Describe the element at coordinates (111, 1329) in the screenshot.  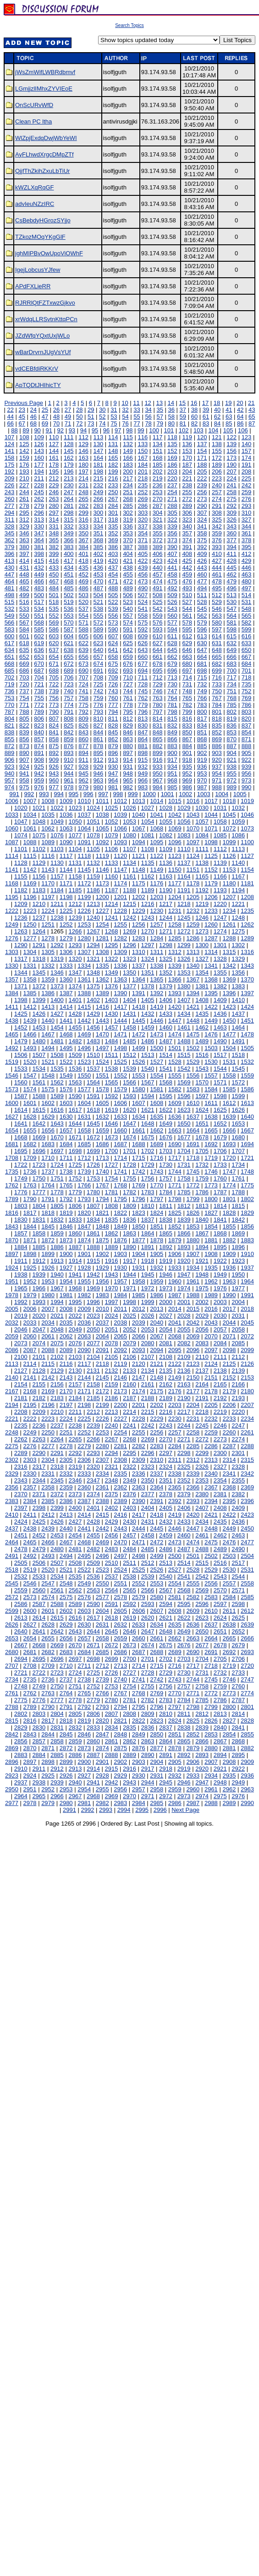
I see `2051` at that location.